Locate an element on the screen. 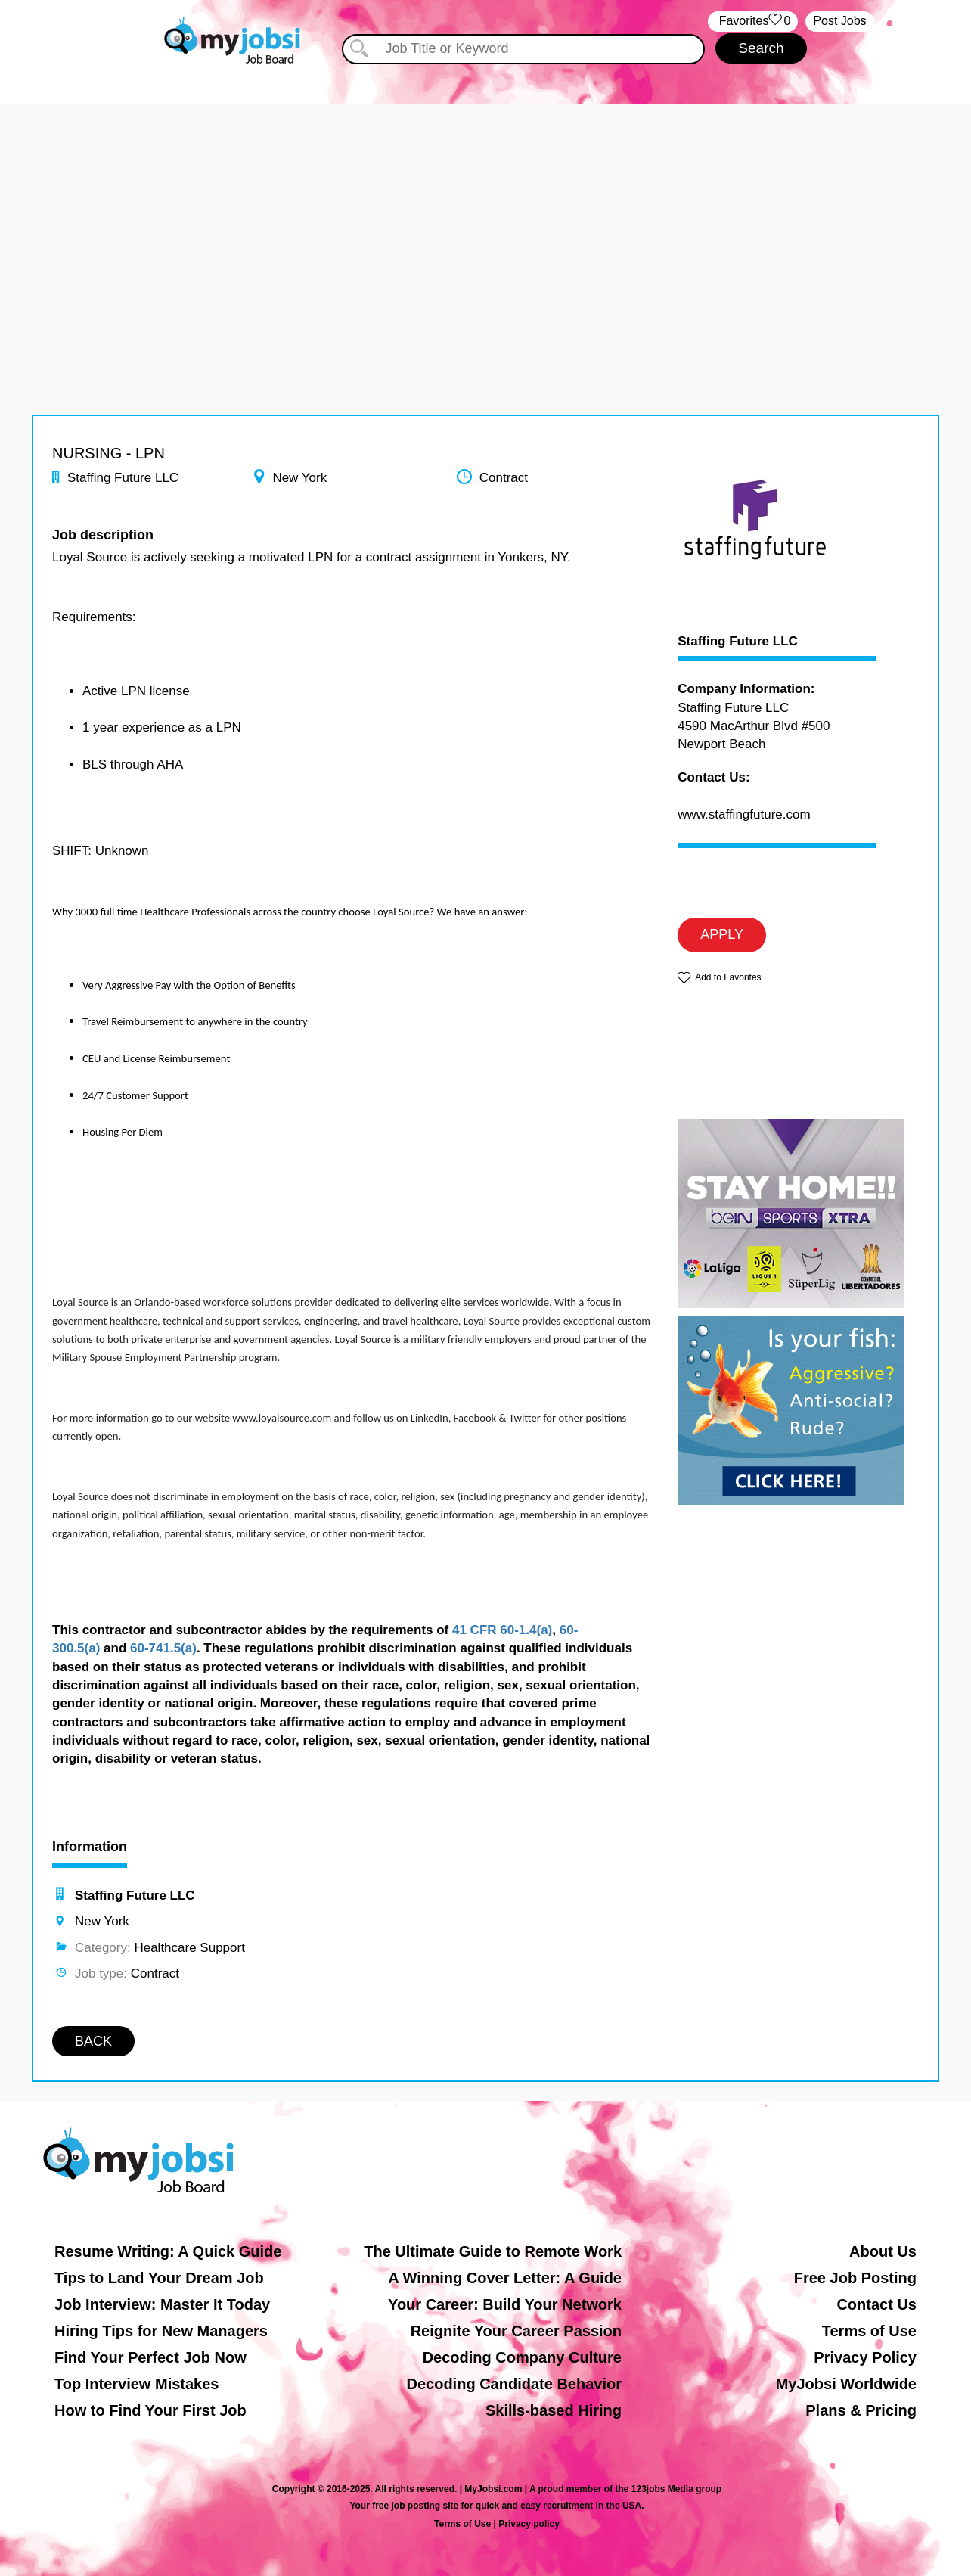  Hiring Tips for New Managers is located at coordinates (161, 2331).